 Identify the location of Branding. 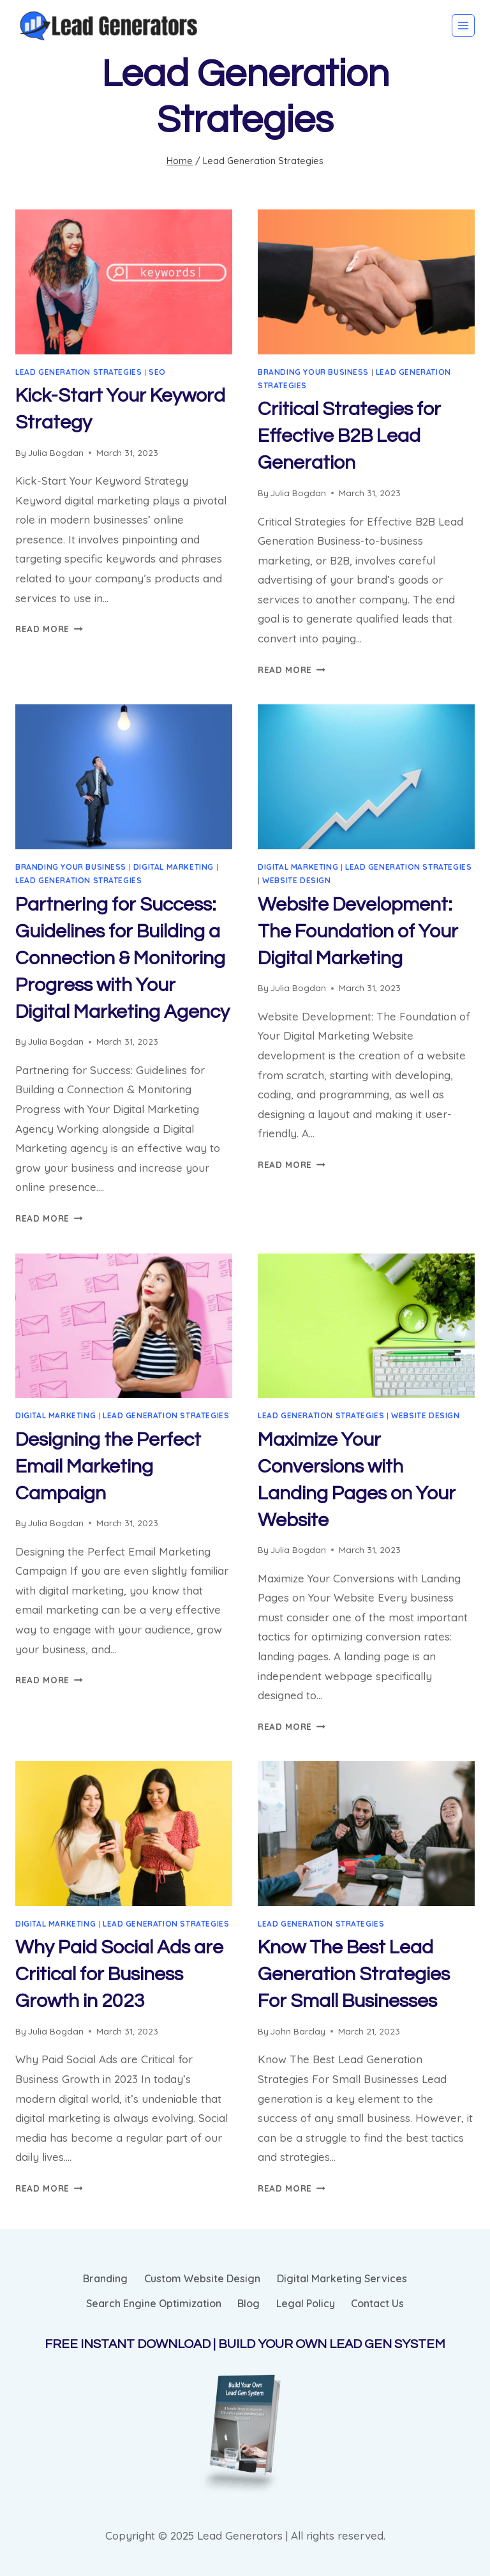
(105, 2278).